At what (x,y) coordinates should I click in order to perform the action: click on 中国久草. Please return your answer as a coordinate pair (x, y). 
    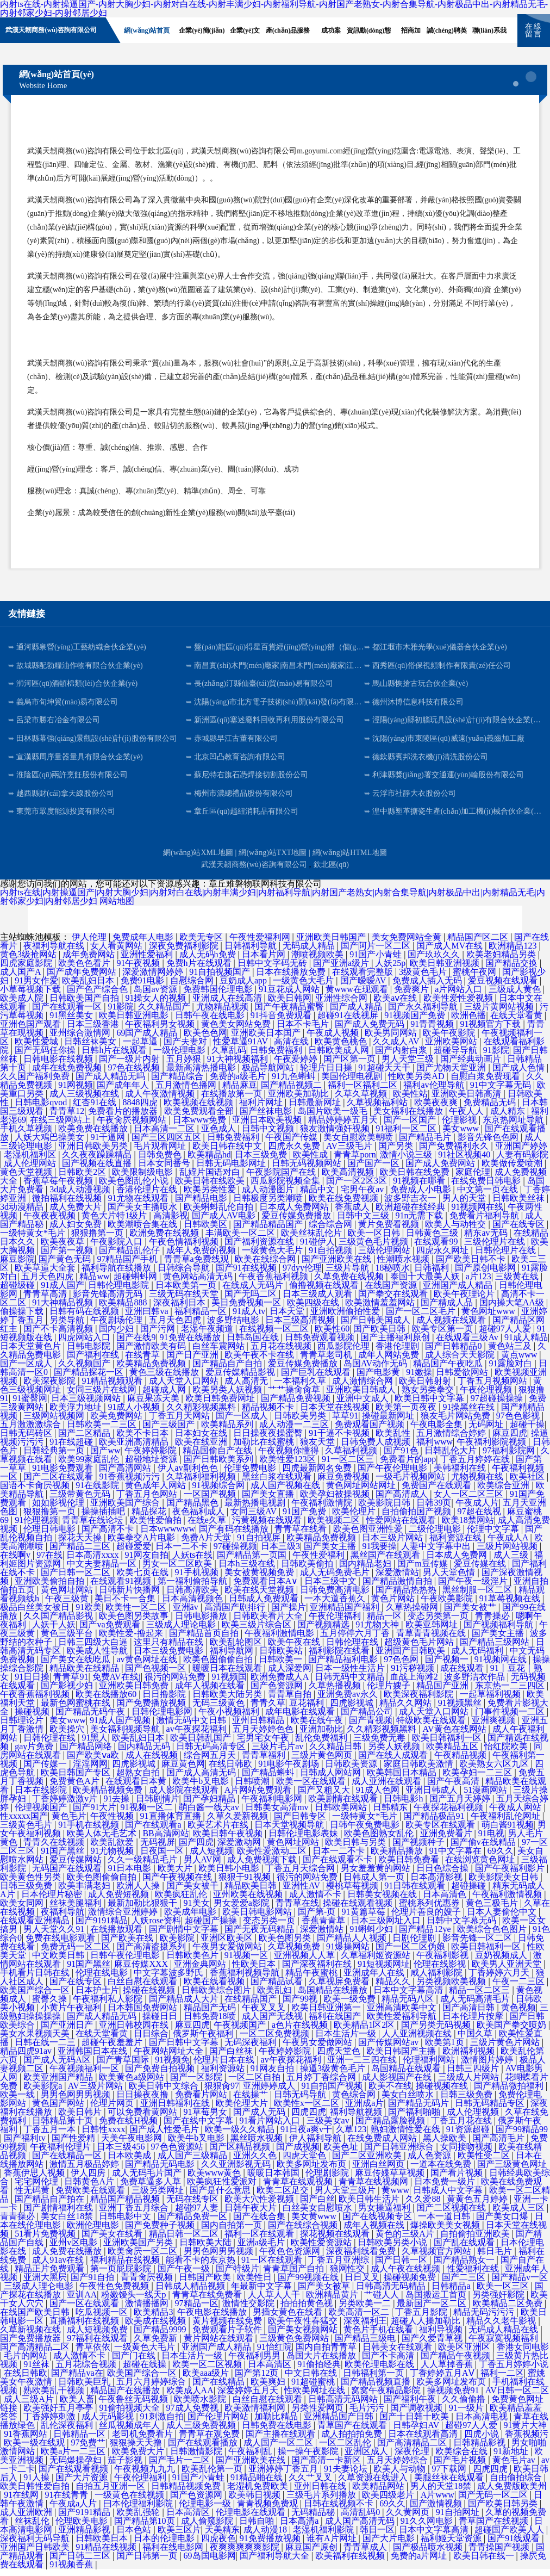
    Looking at the image, I should click on (476, 2040).